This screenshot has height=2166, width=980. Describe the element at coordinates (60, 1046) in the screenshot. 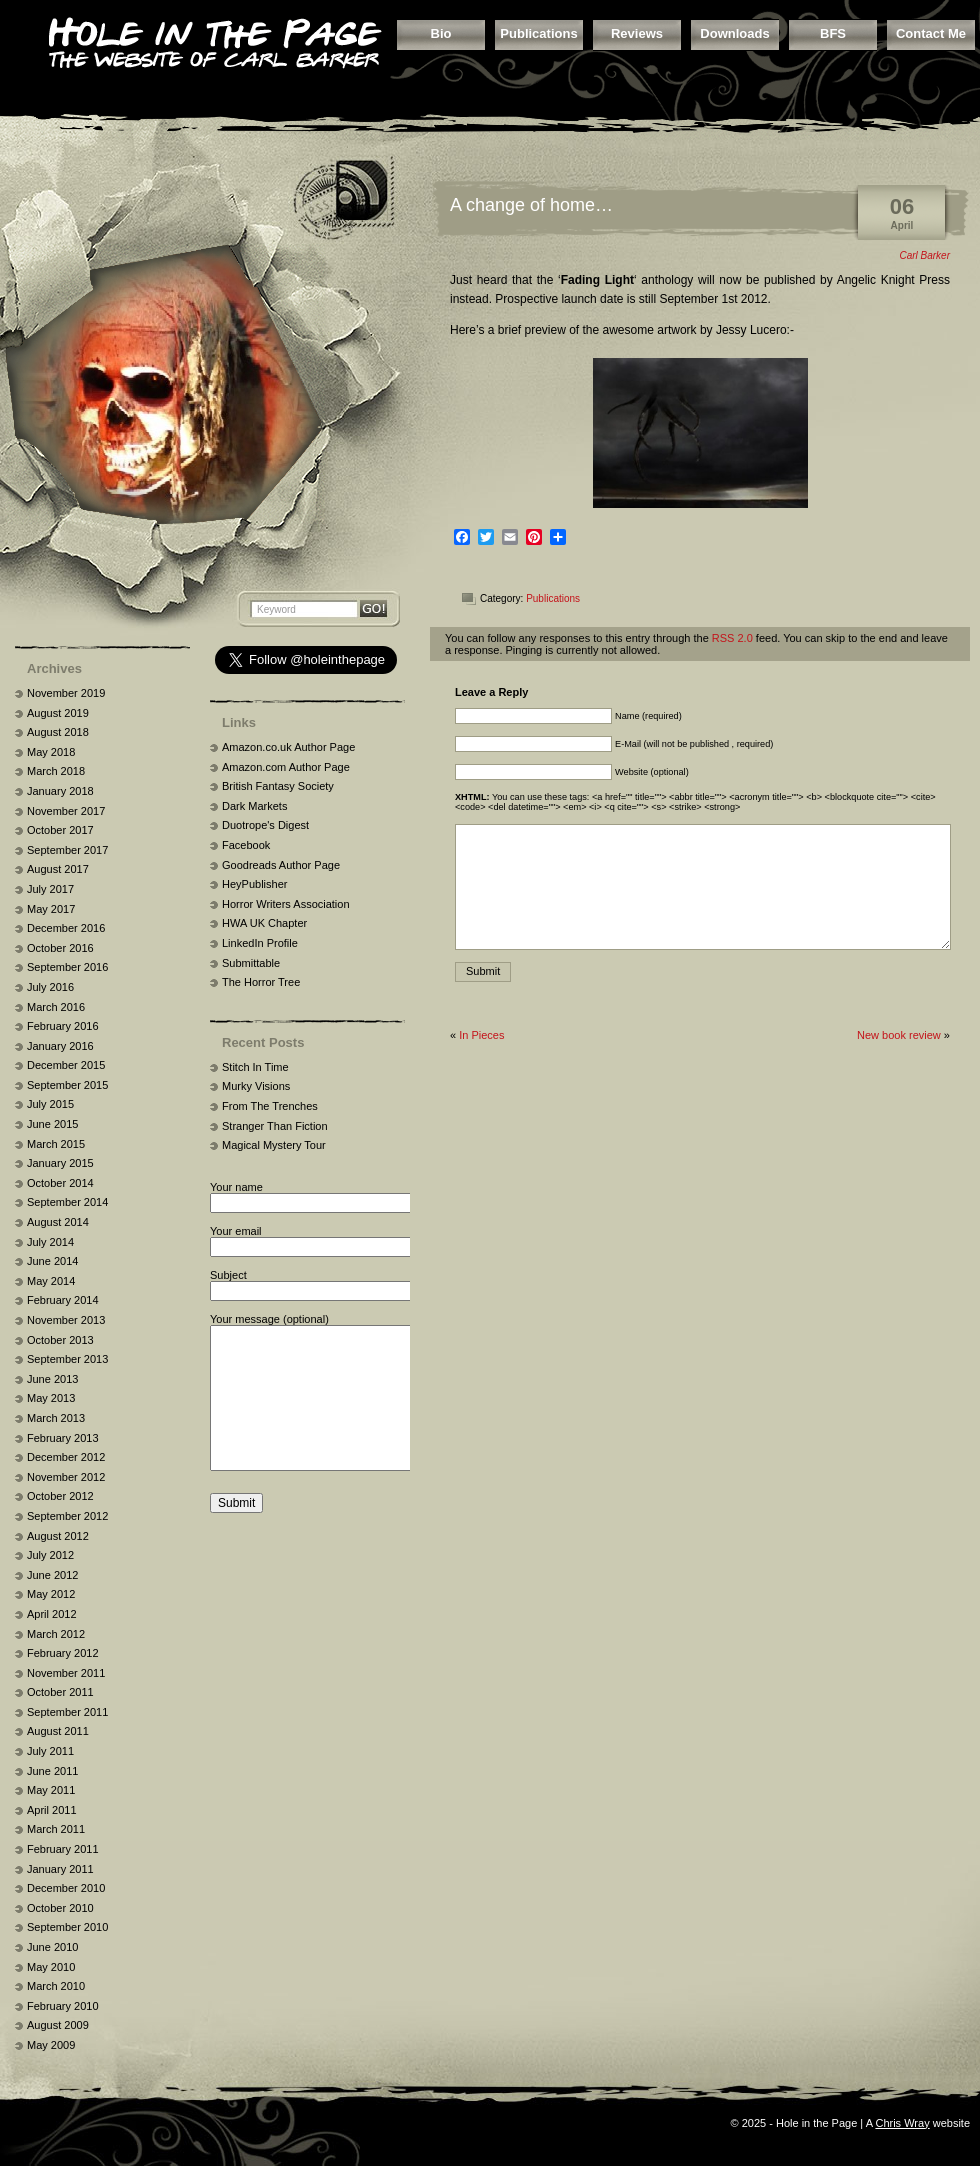

I see `January 2016` at that location.